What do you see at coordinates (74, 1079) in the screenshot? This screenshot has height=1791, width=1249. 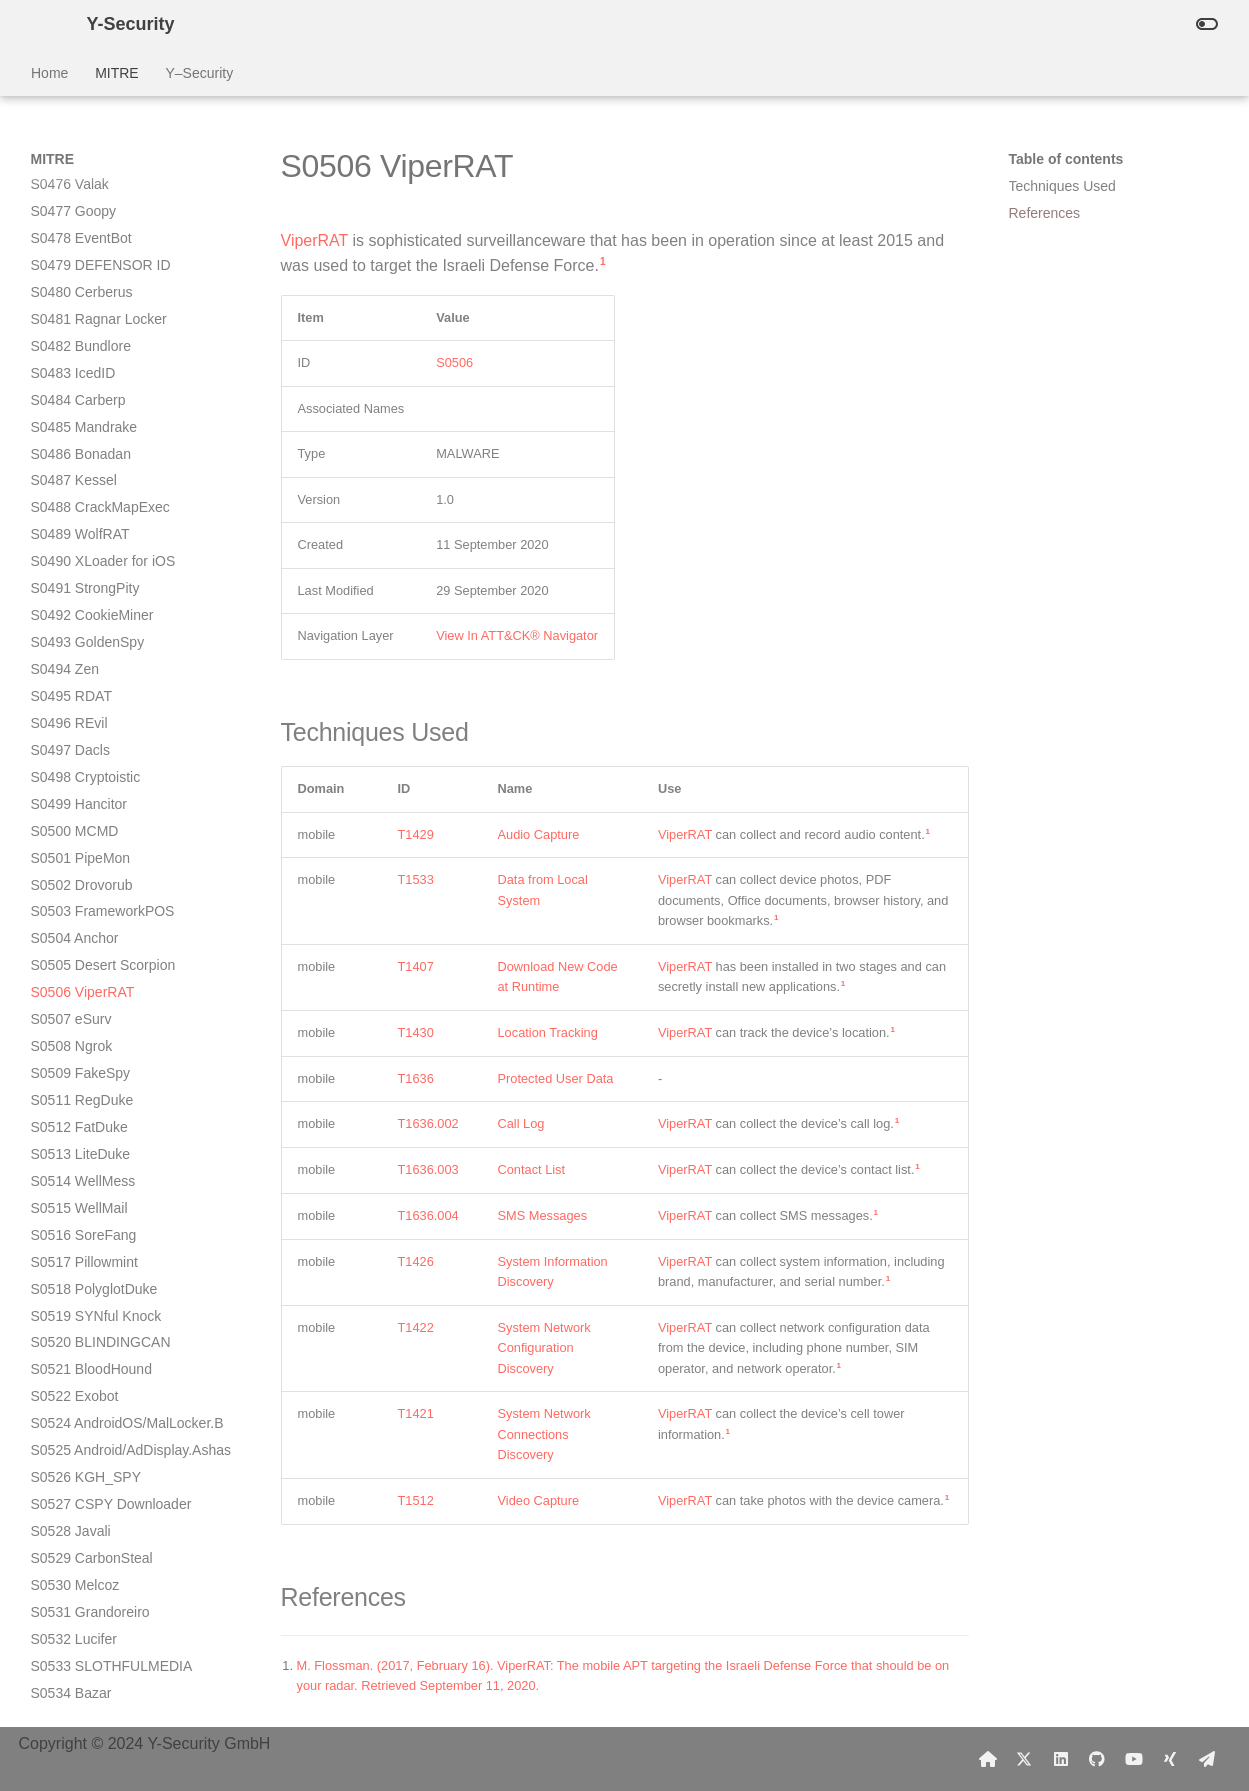 I see `S0532 Lucifer` at bounding box center [74, 1079].